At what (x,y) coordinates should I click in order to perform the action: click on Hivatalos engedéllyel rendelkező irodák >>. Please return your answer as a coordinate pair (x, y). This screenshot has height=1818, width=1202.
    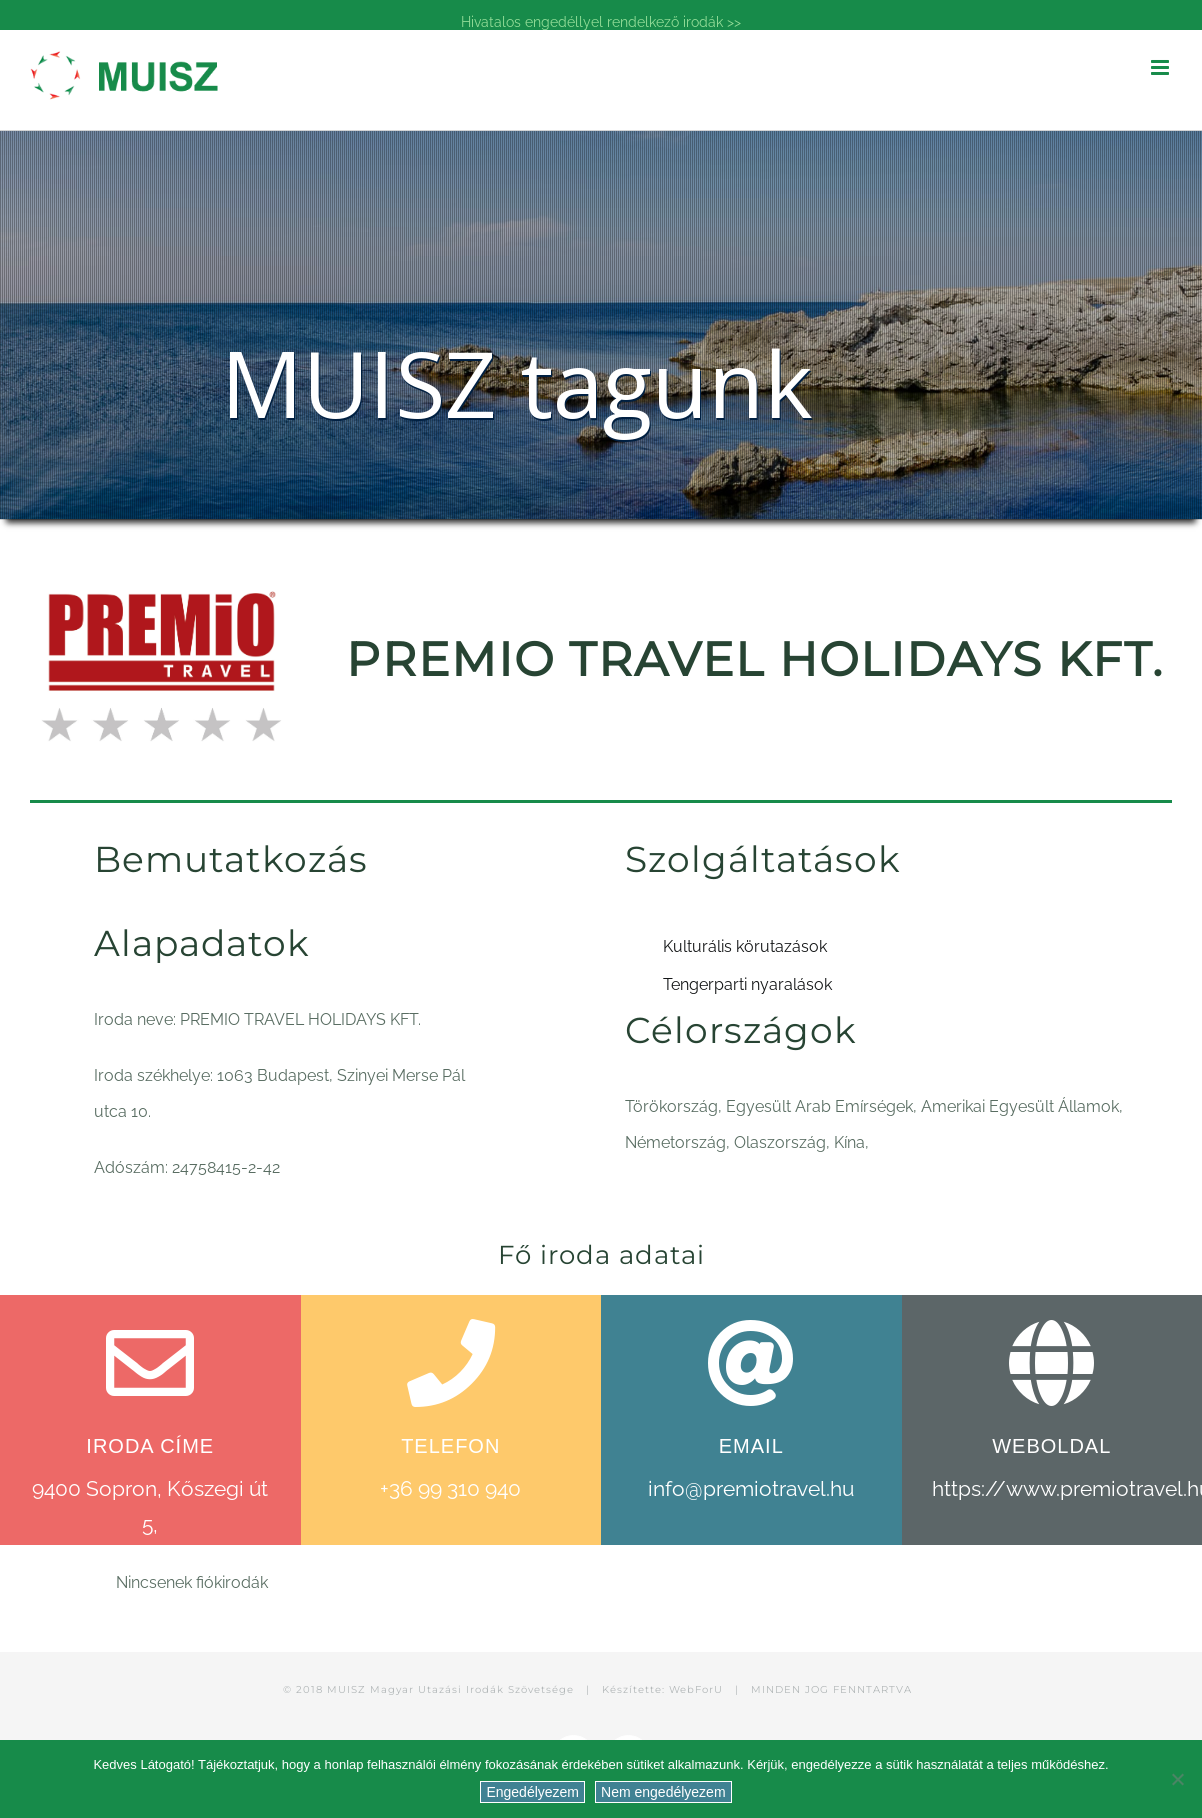
    Looking at the image, I should click on (601, 22).